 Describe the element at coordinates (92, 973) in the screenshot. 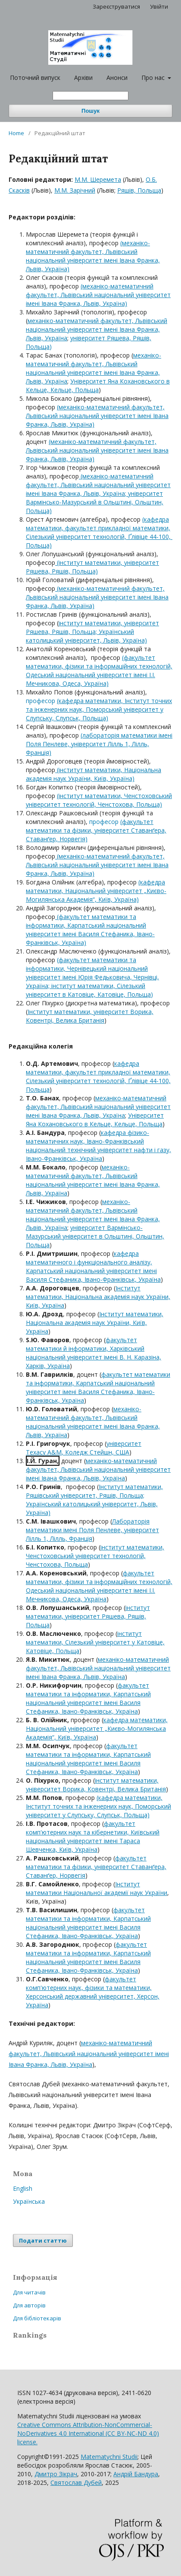

I see `факультет математики та інформатики, Чернівецький національний університет імені Юрія Федьковича, Чернівці, Україна; і` at that location.